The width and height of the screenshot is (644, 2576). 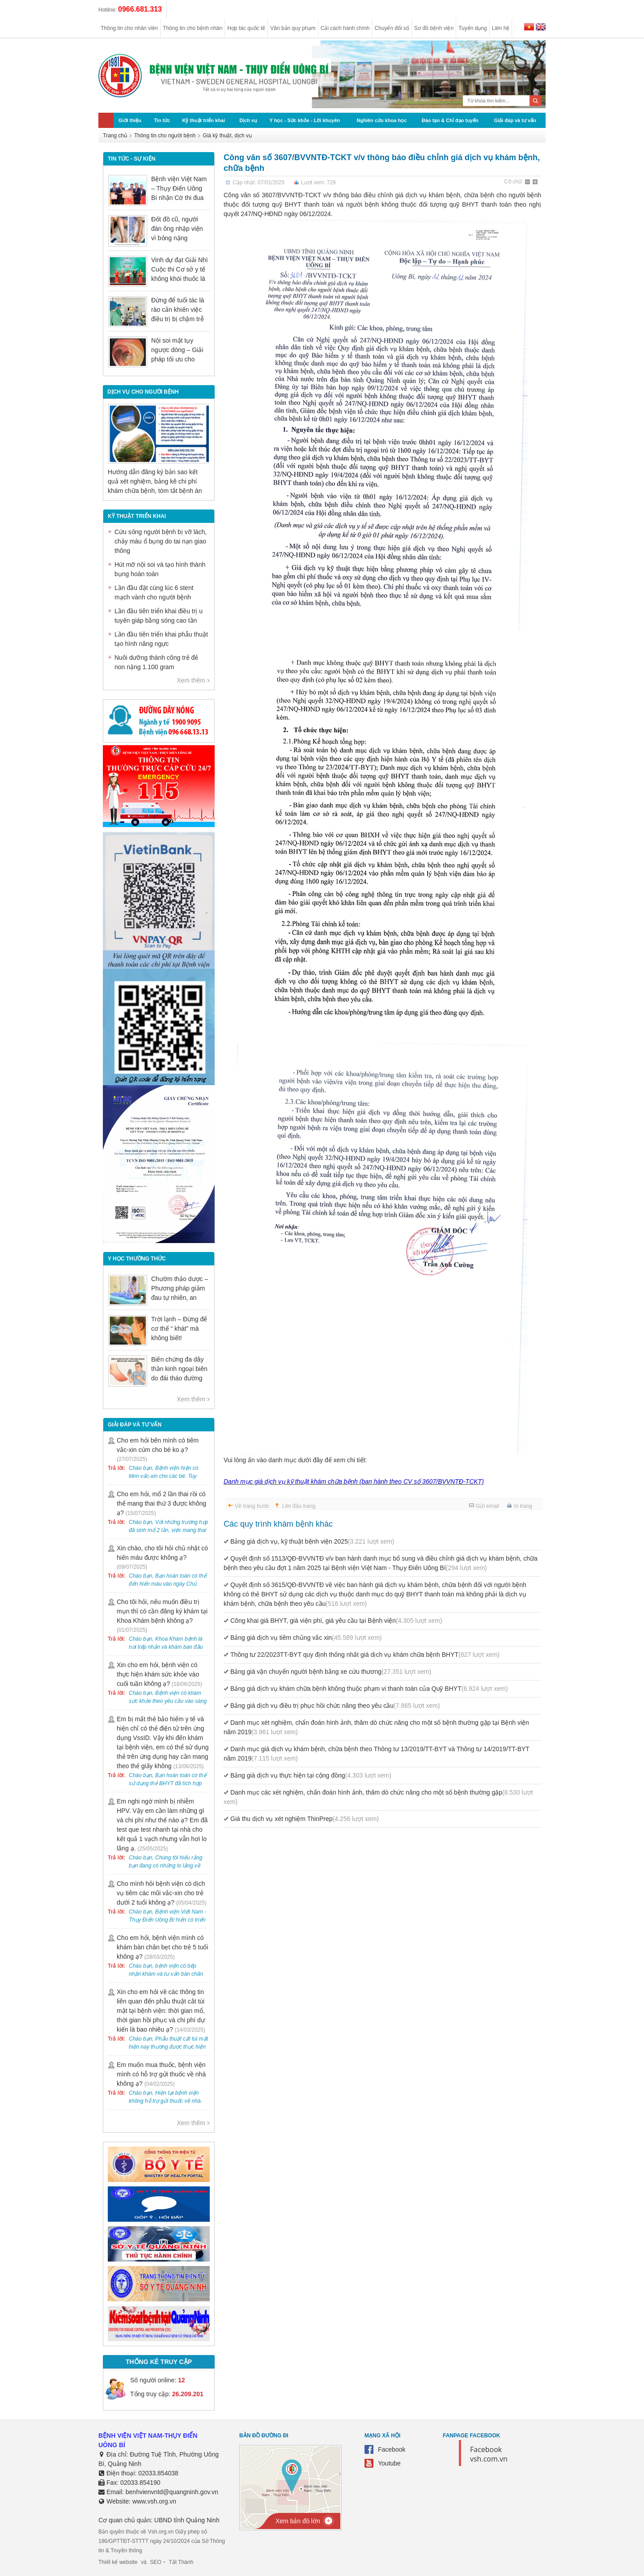 I want to click on Thông tin cho bệnh nhân, so click(x=192, y=28).